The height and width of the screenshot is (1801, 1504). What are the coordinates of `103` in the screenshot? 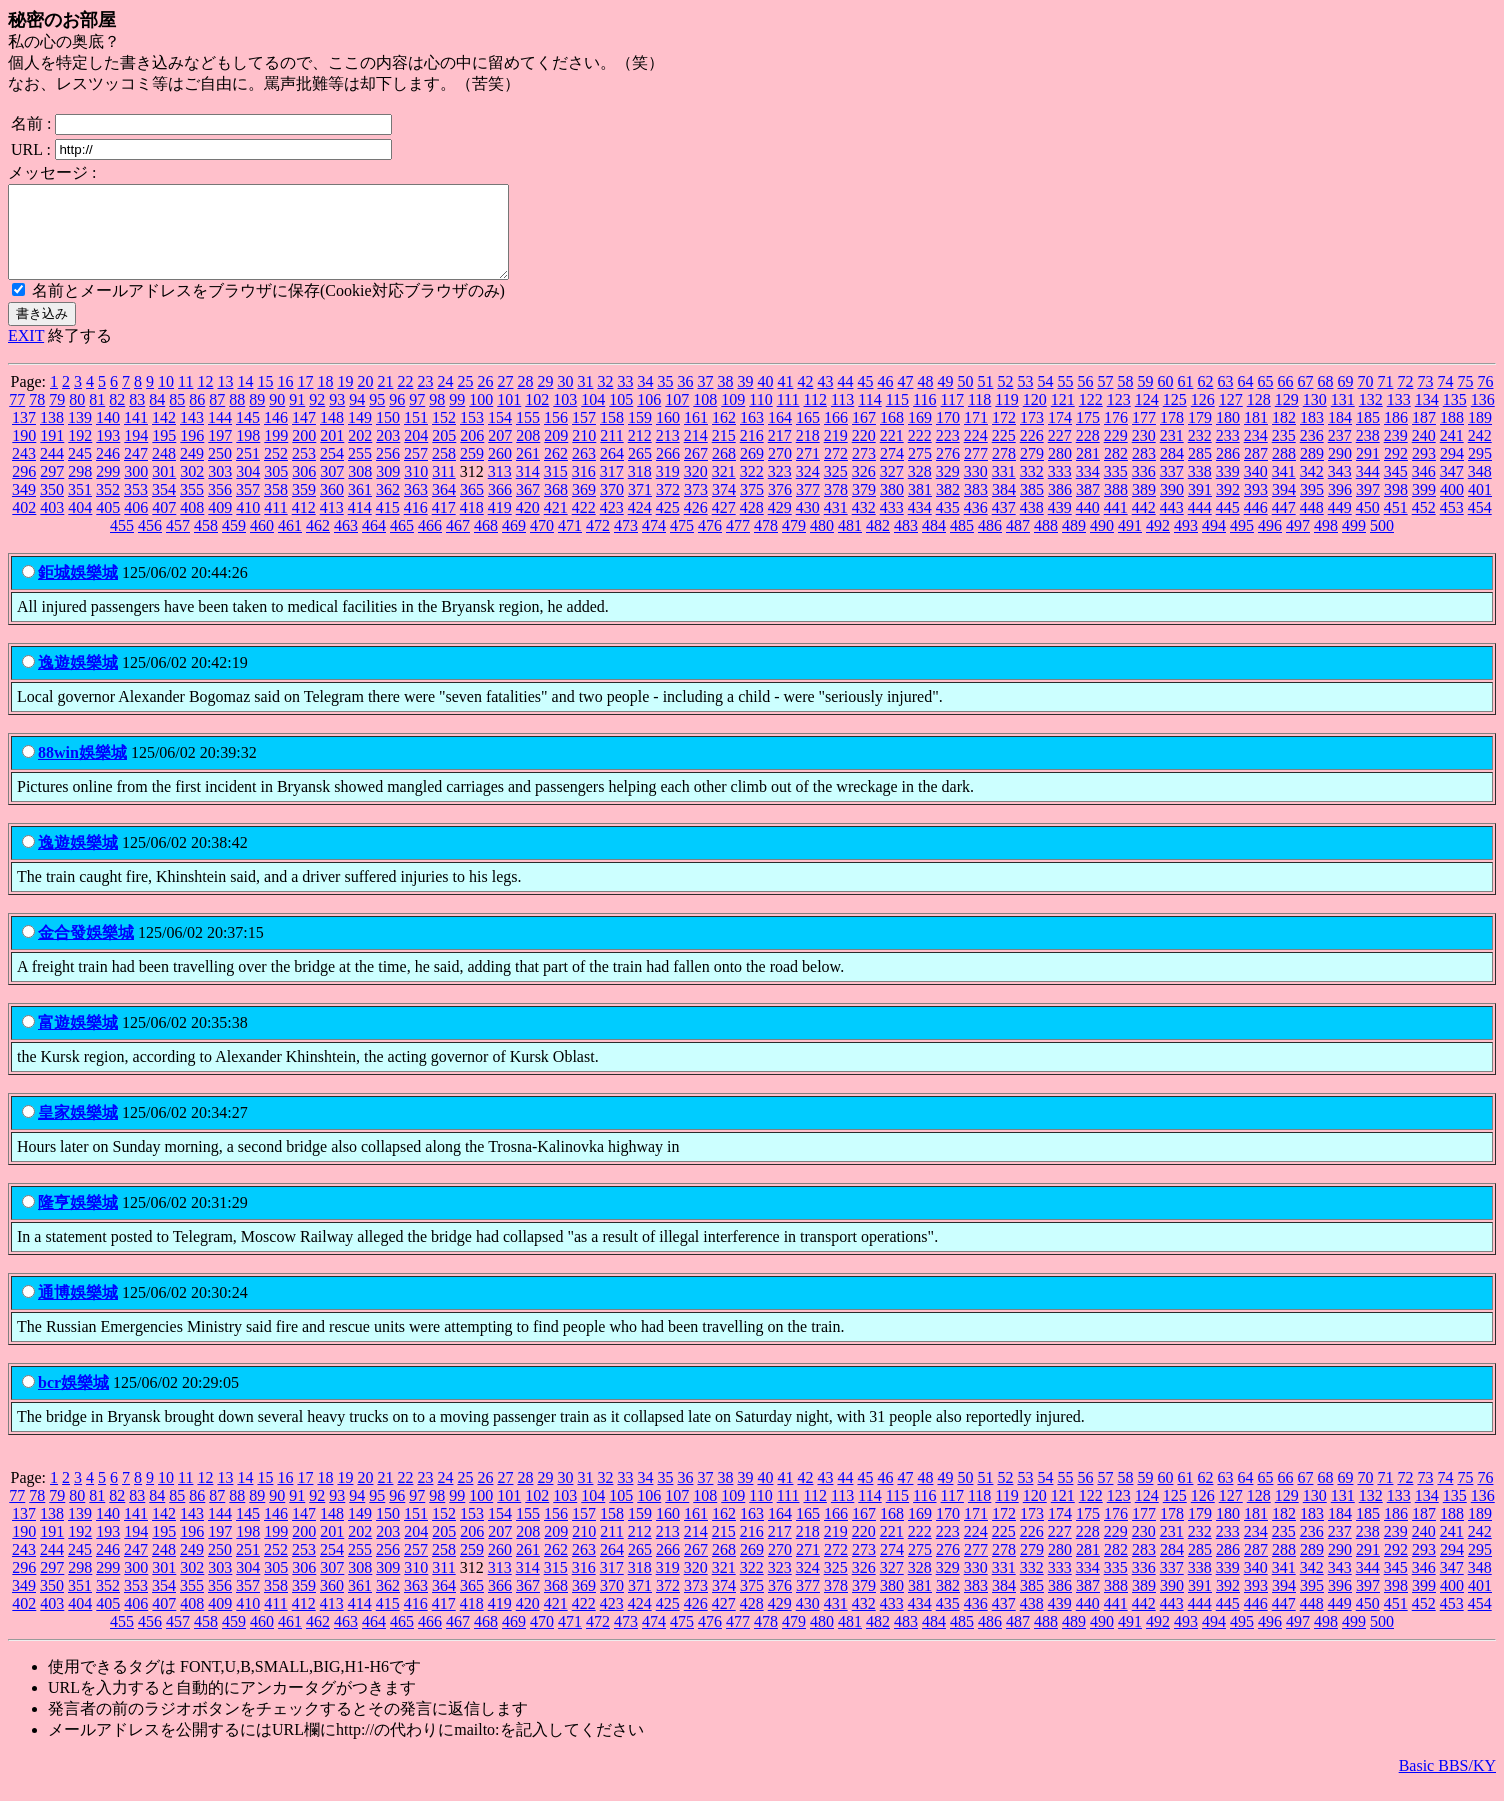 It's located at (565, 417).